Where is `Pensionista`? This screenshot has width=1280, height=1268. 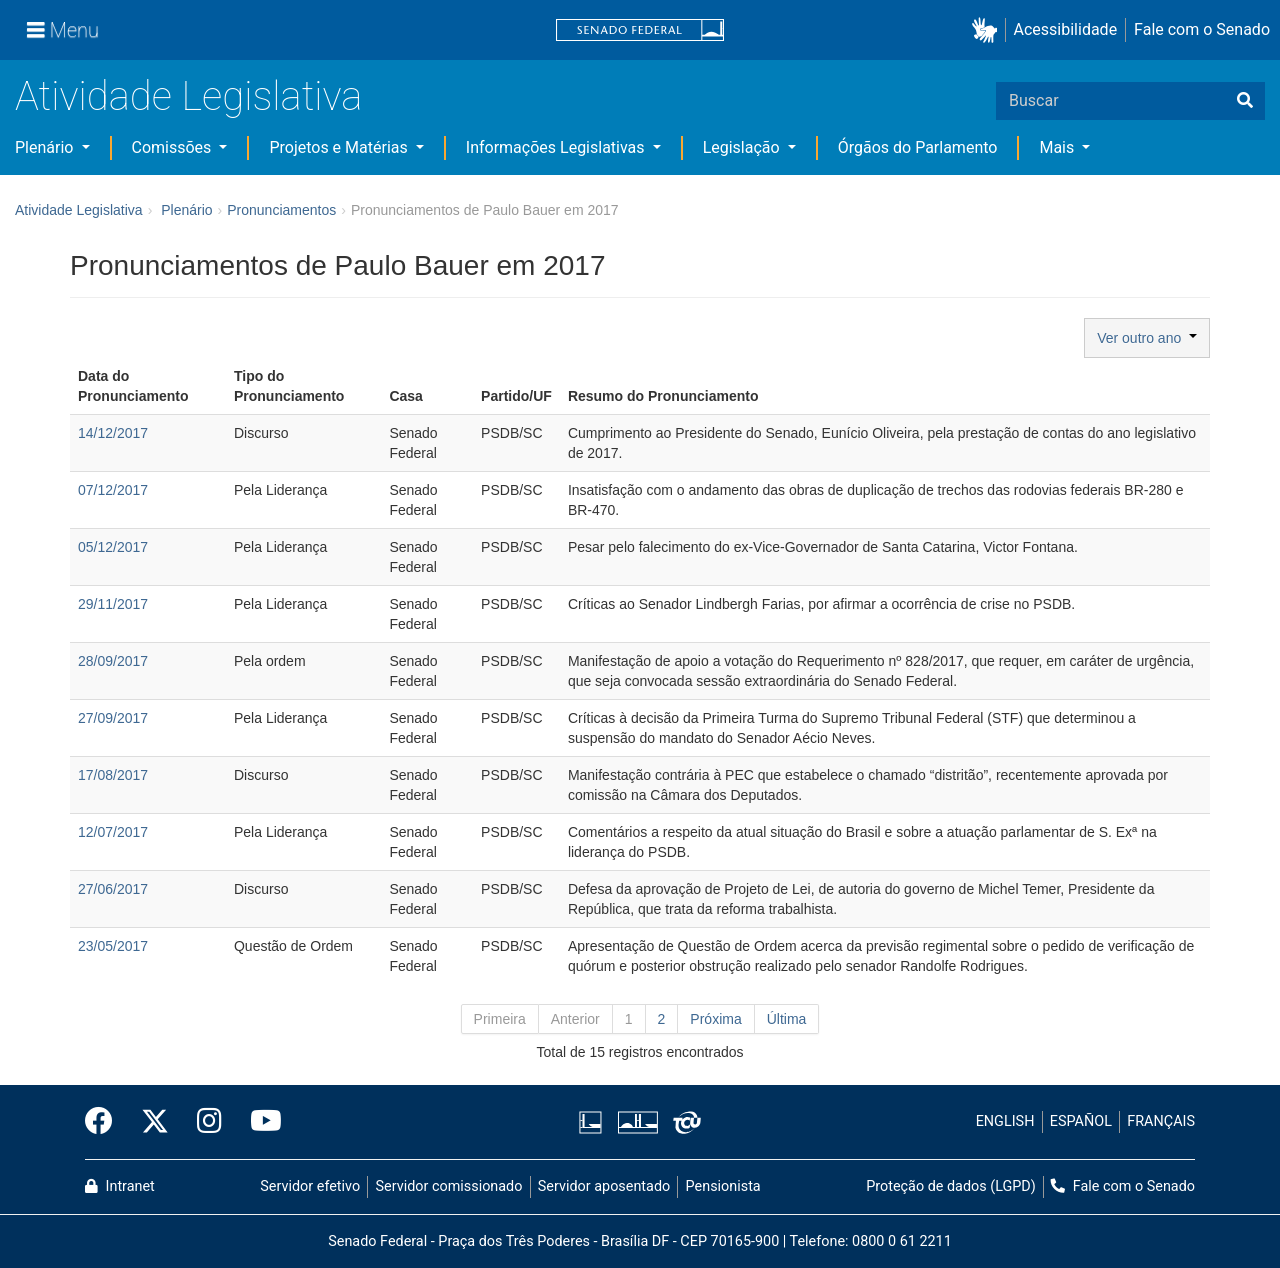
Pensionista is located at coordinates (723, 1186).